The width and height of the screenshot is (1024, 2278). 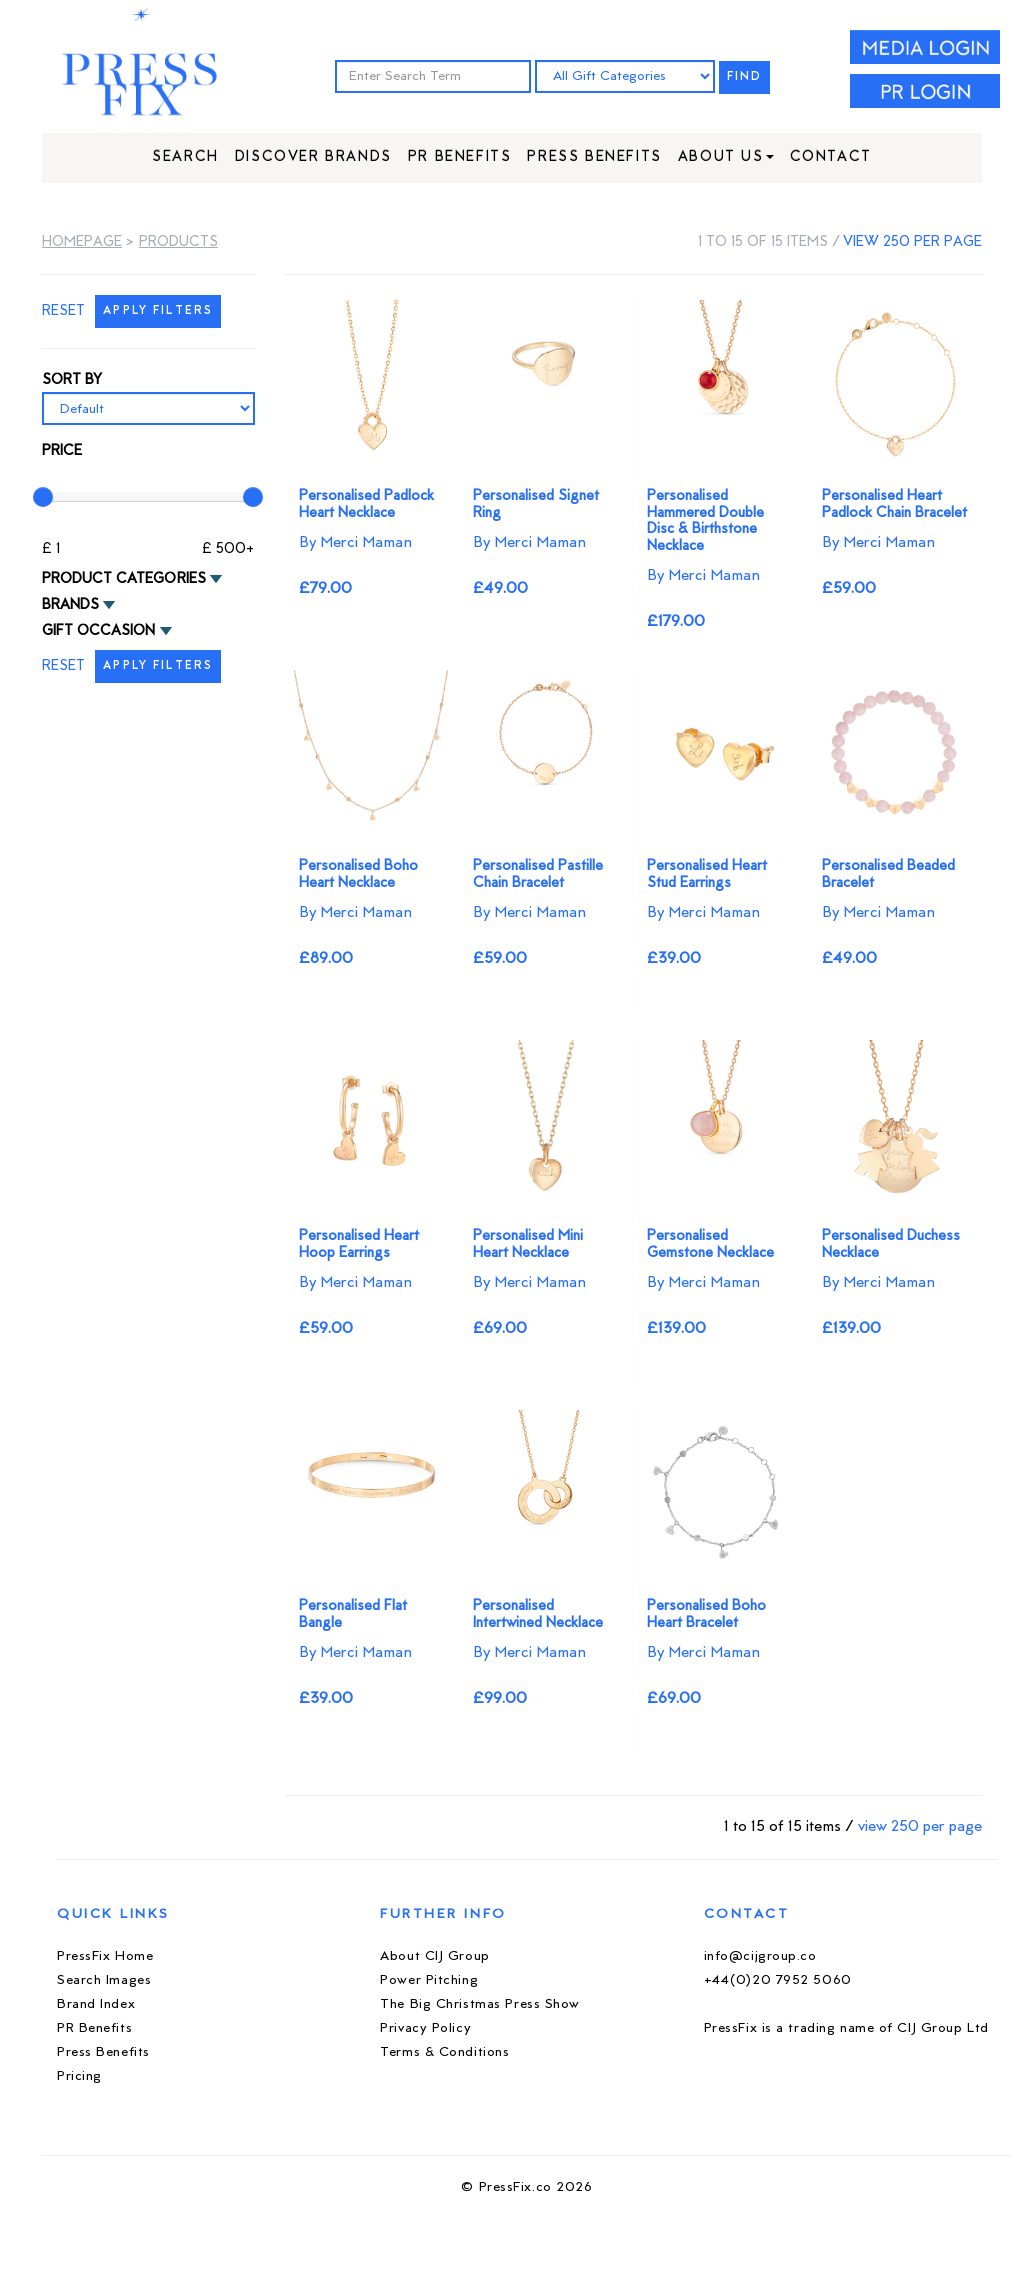 I want to click on About CIJ Group, so click(x=434, y=1956).